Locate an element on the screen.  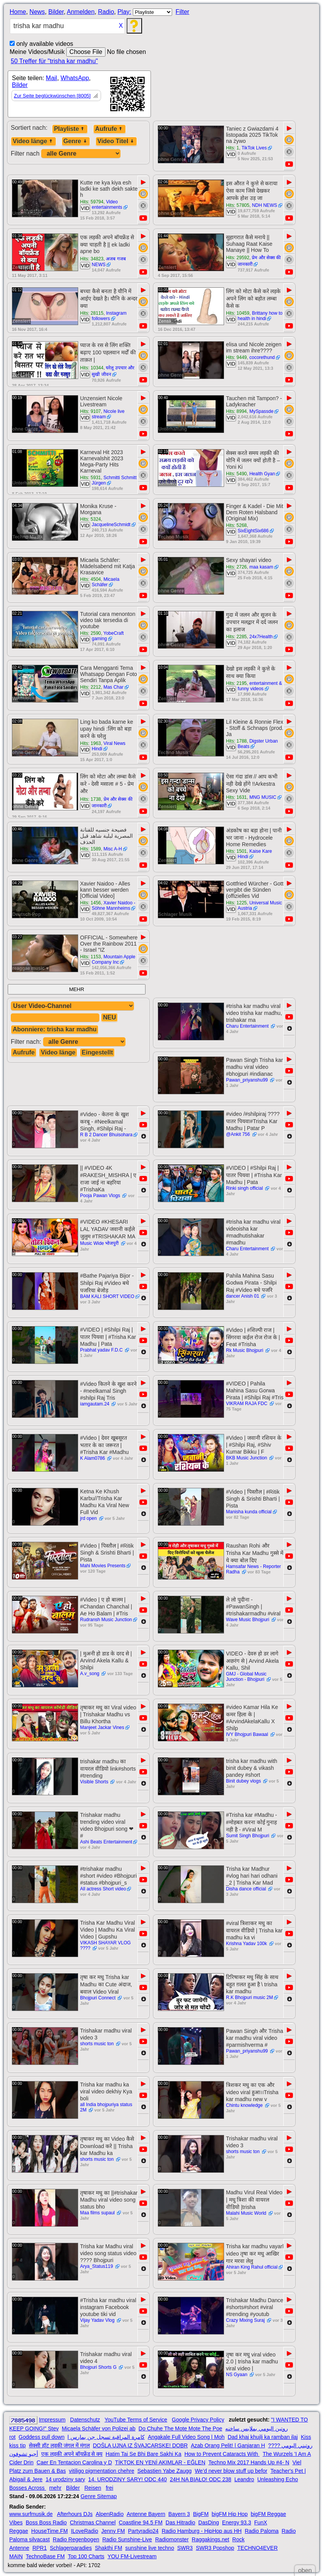
Hits: 2195 is located at coordinates (236, 683).